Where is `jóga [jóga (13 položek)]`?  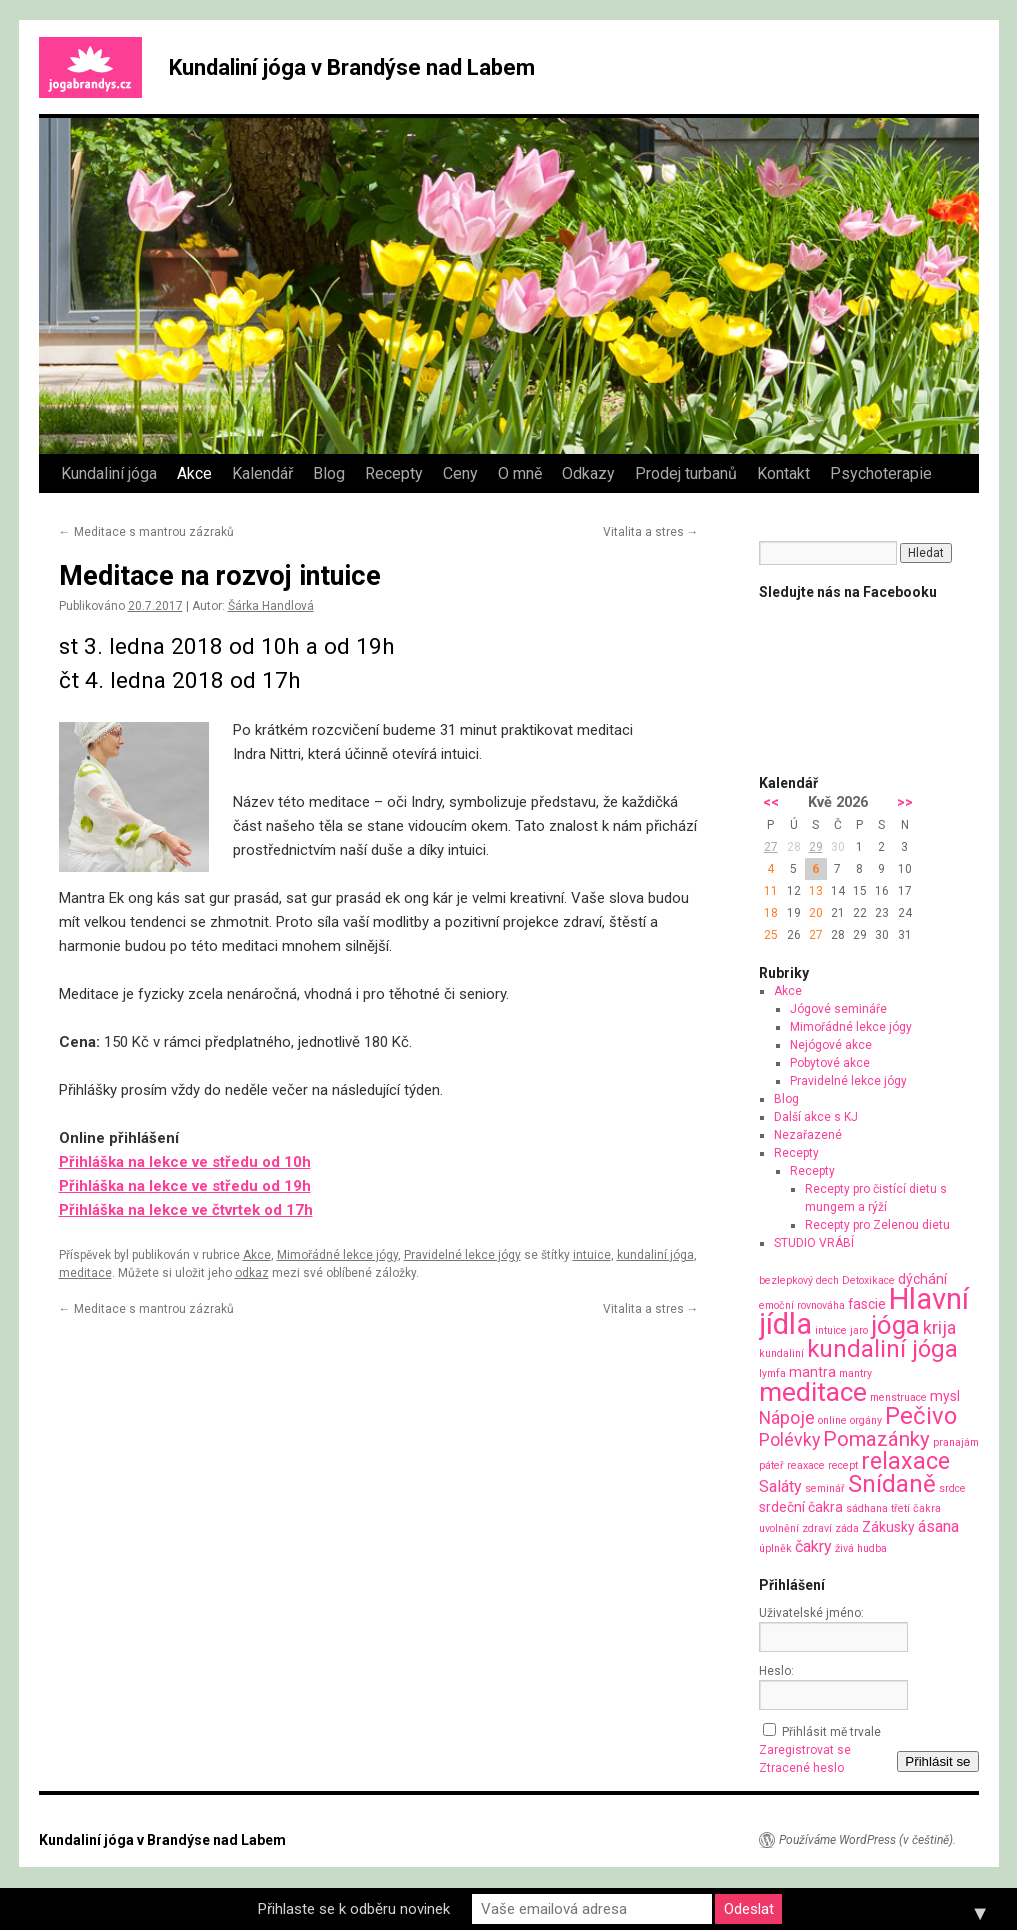
jóga [jóga (13 položek)] is located at coordinates (895, 1325).